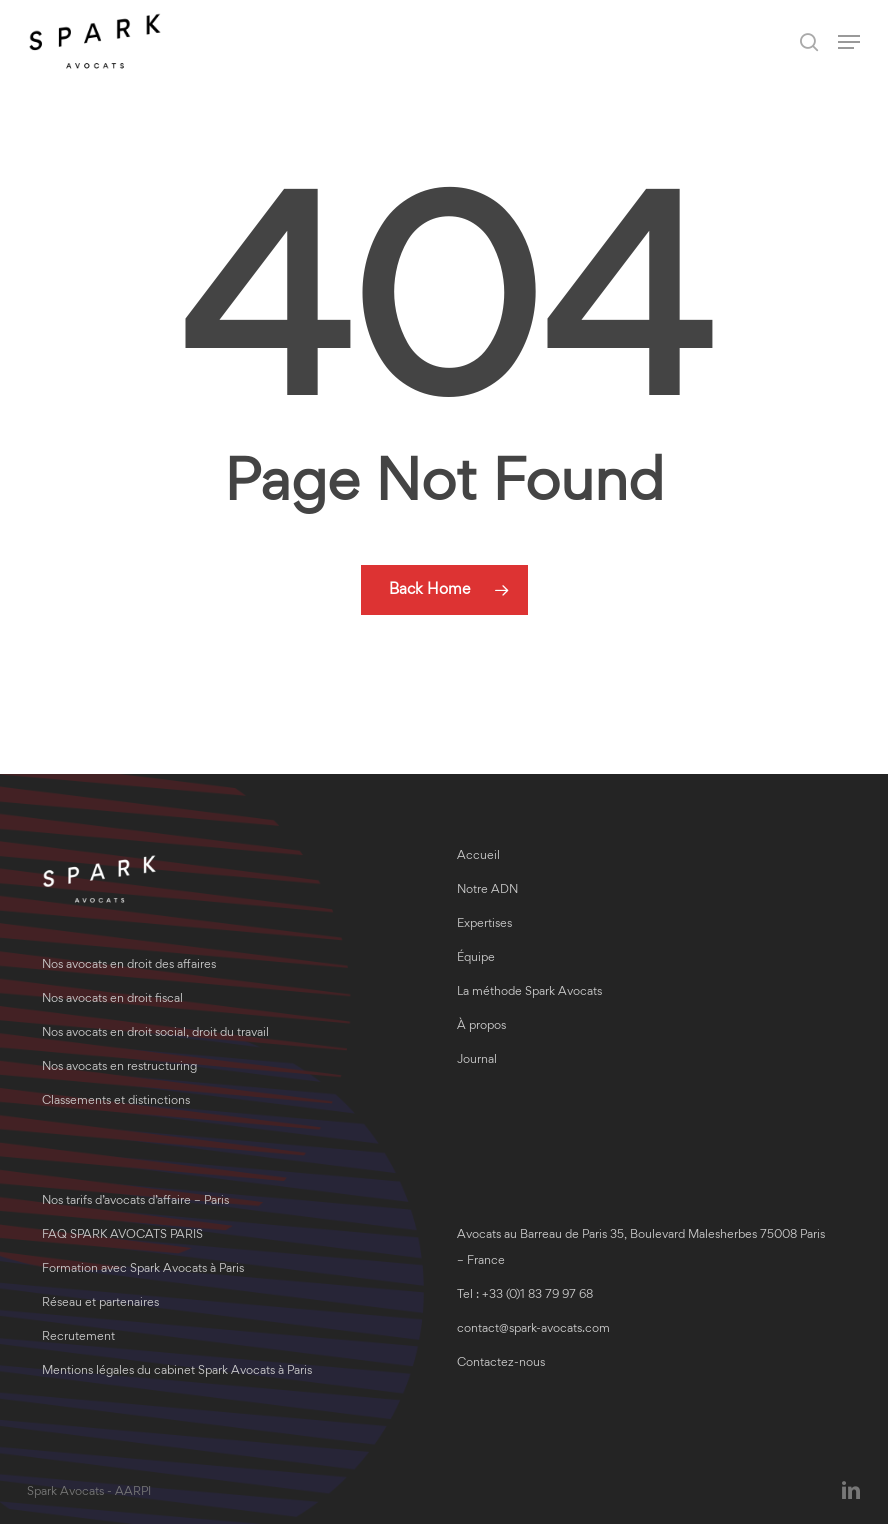 The image size is (888, 1524). What do you see at coordinates (177, 1371) in the screenshot?
I see `Mentions légales du cabinet Spark Avocats à Paris` at bounding box center [177, 1371].